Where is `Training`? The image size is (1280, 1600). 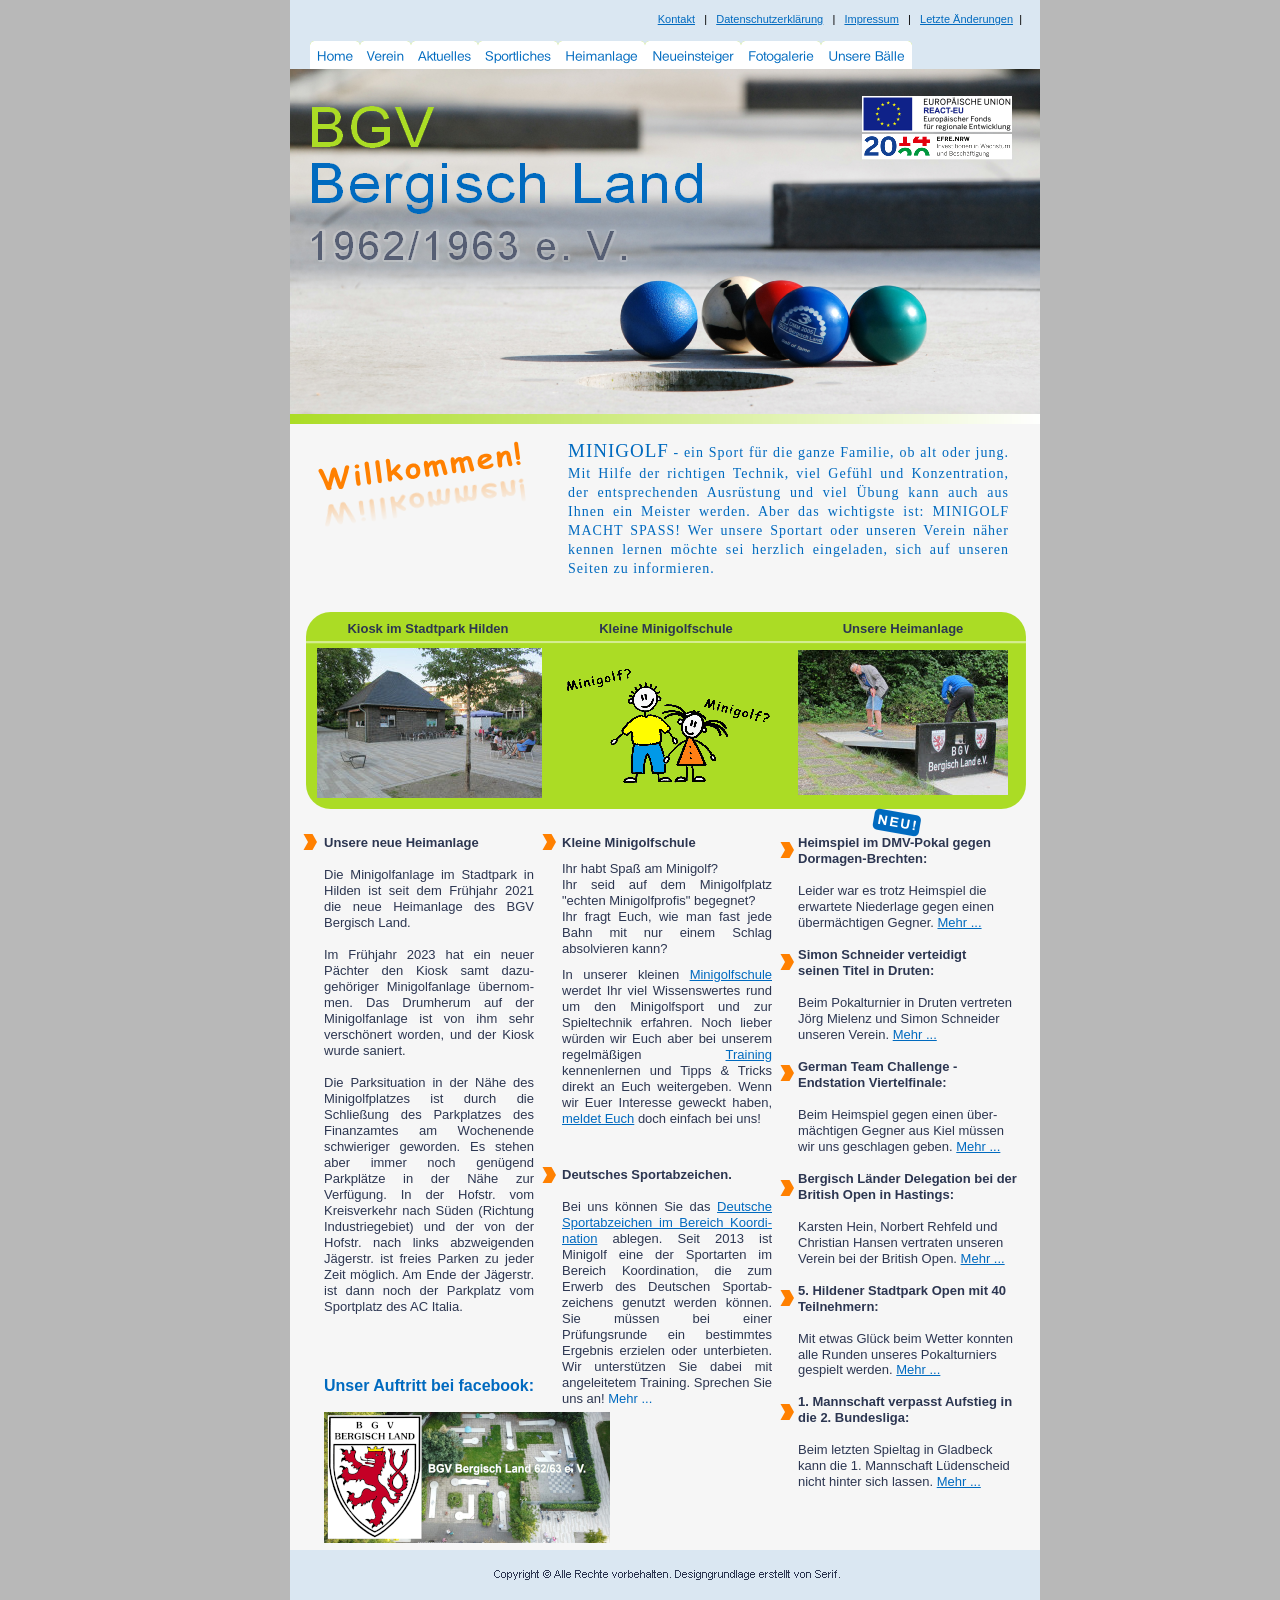 Training is located at coordinates (749, 1054).